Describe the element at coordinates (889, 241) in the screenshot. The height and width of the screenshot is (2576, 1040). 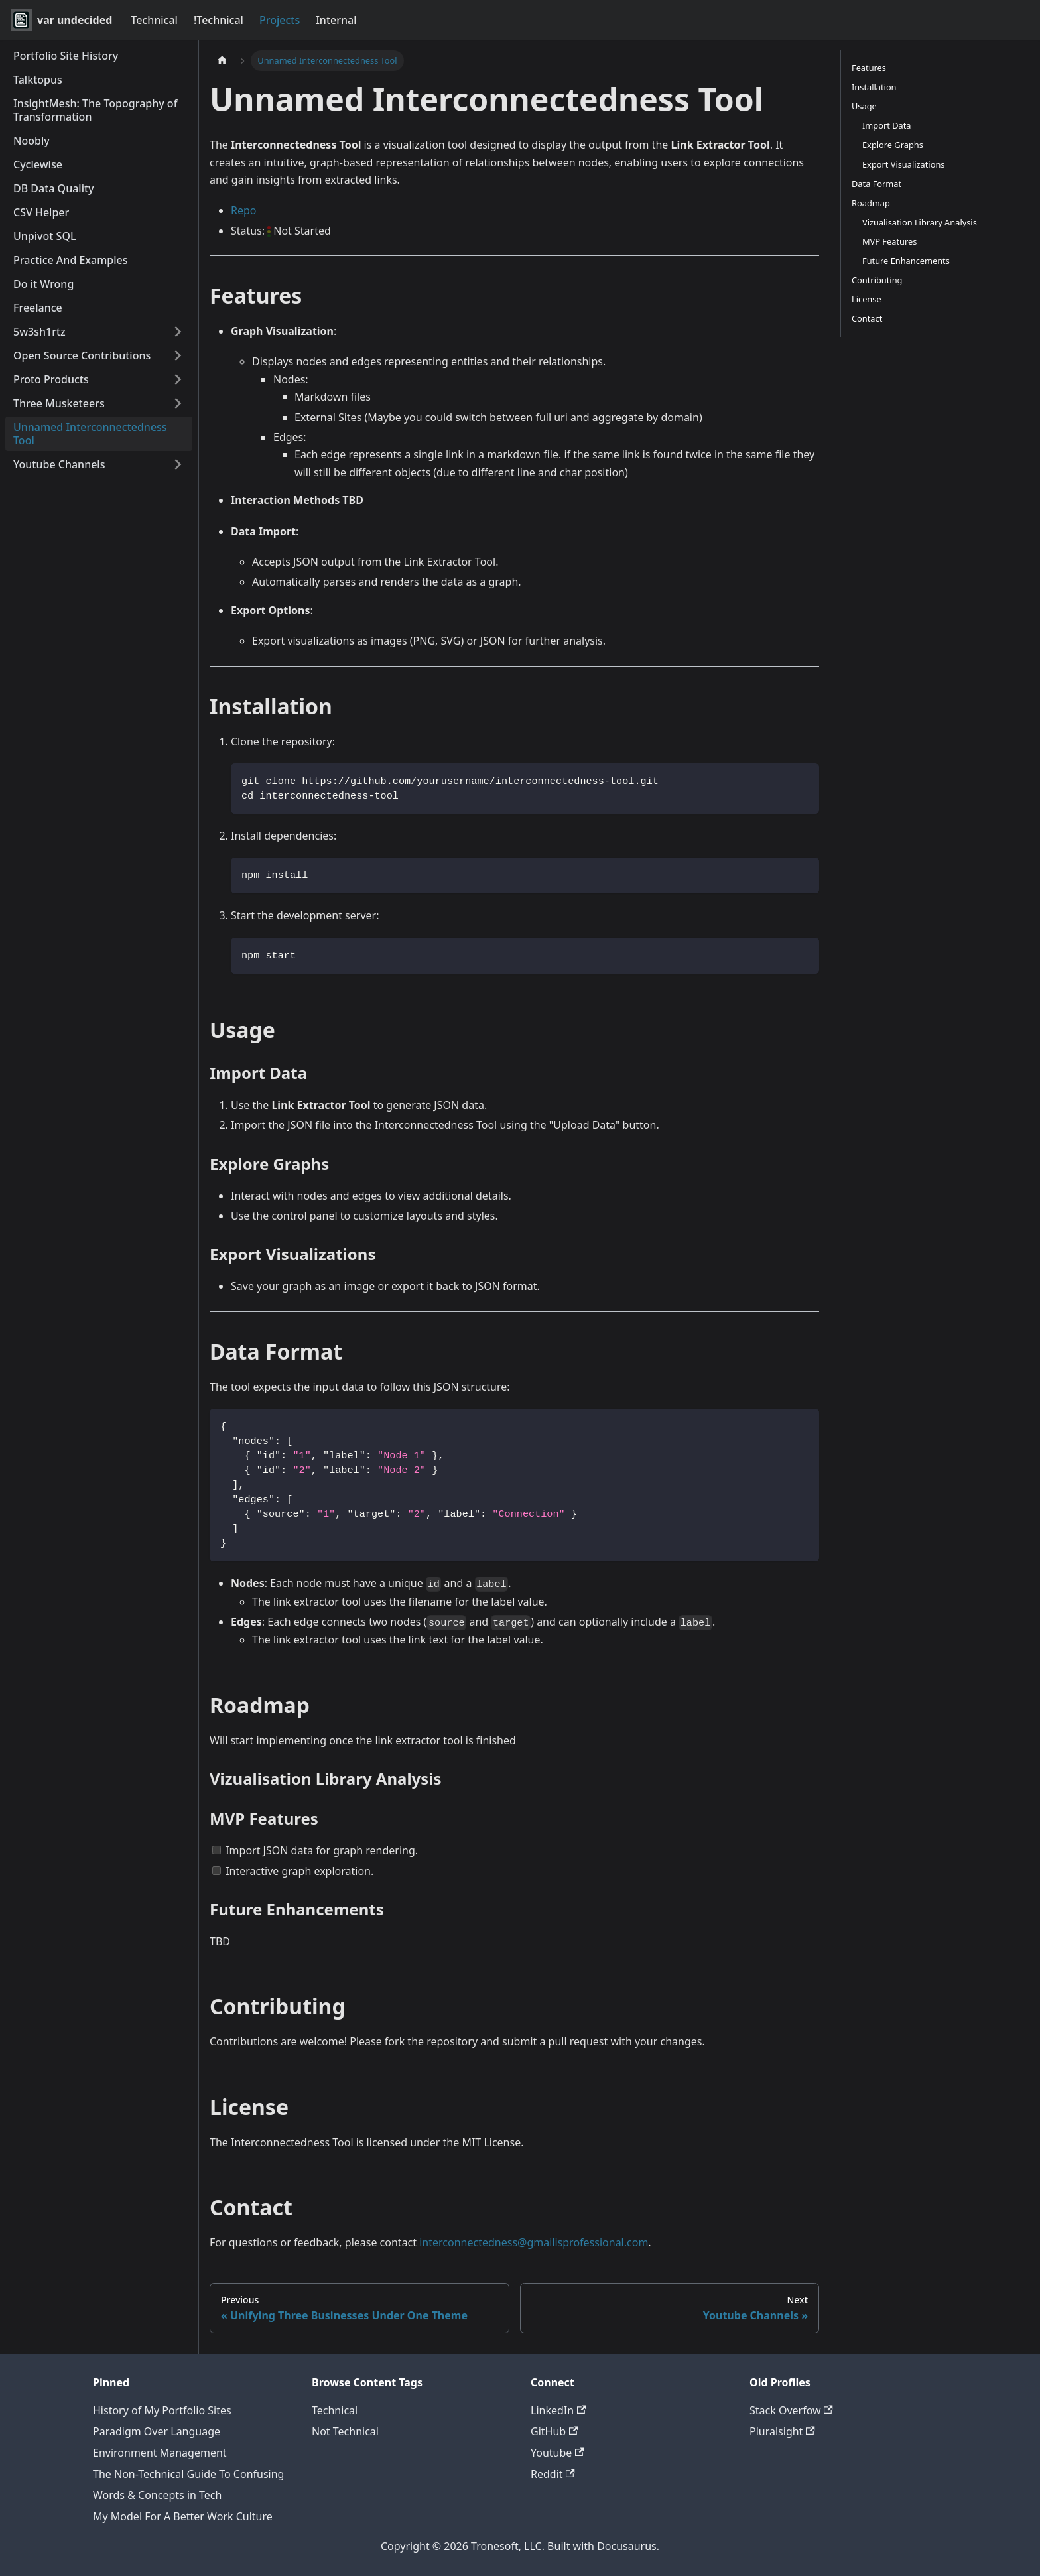
I see `MVP Features` at that location.